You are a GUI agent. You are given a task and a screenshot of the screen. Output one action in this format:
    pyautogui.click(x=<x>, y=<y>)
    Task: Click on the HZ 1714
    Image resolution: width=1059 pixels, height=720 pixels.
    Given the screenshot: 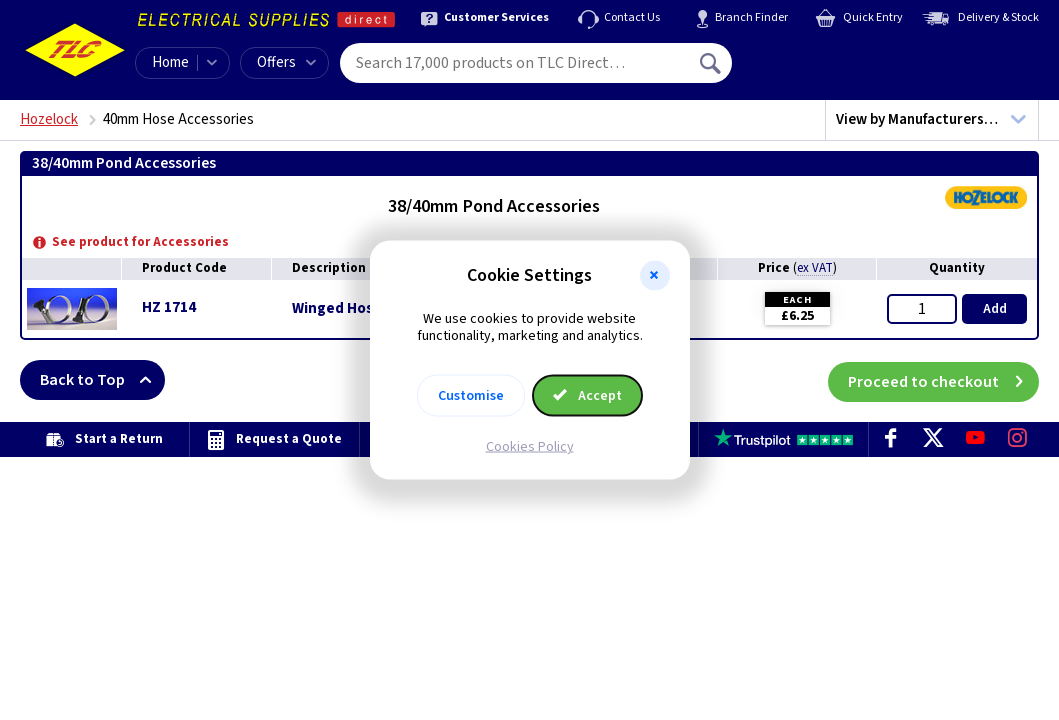 What is the action you would take?
    pyautogui.click(x=169, y=307)
    